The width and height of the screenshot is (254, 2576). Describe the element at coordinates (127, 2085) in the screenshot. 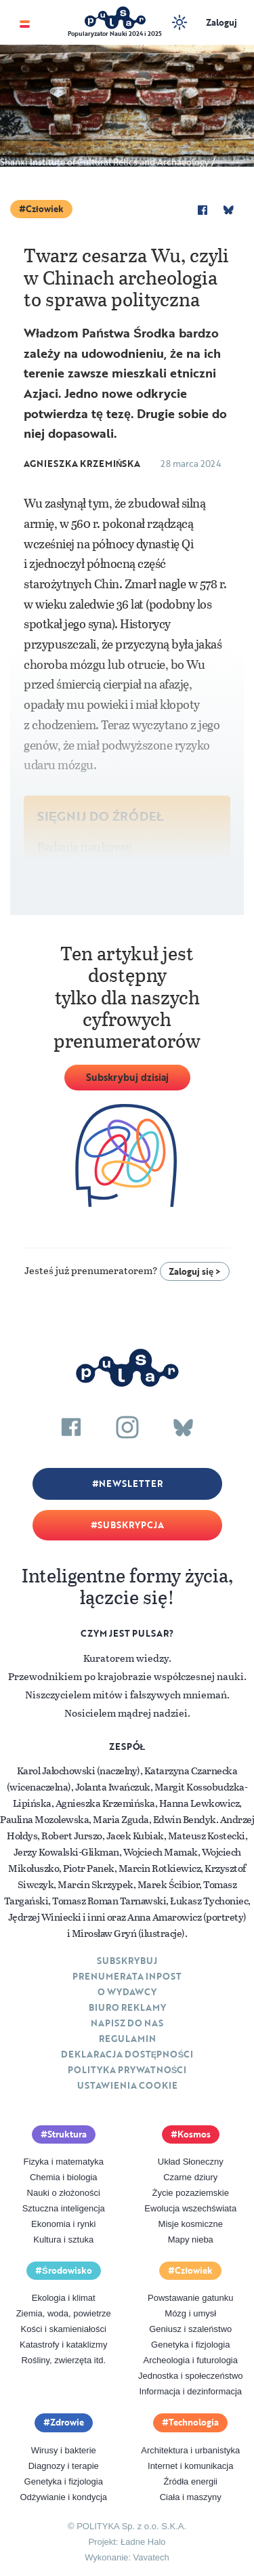

I see `Ustawienia cookie` at that location.